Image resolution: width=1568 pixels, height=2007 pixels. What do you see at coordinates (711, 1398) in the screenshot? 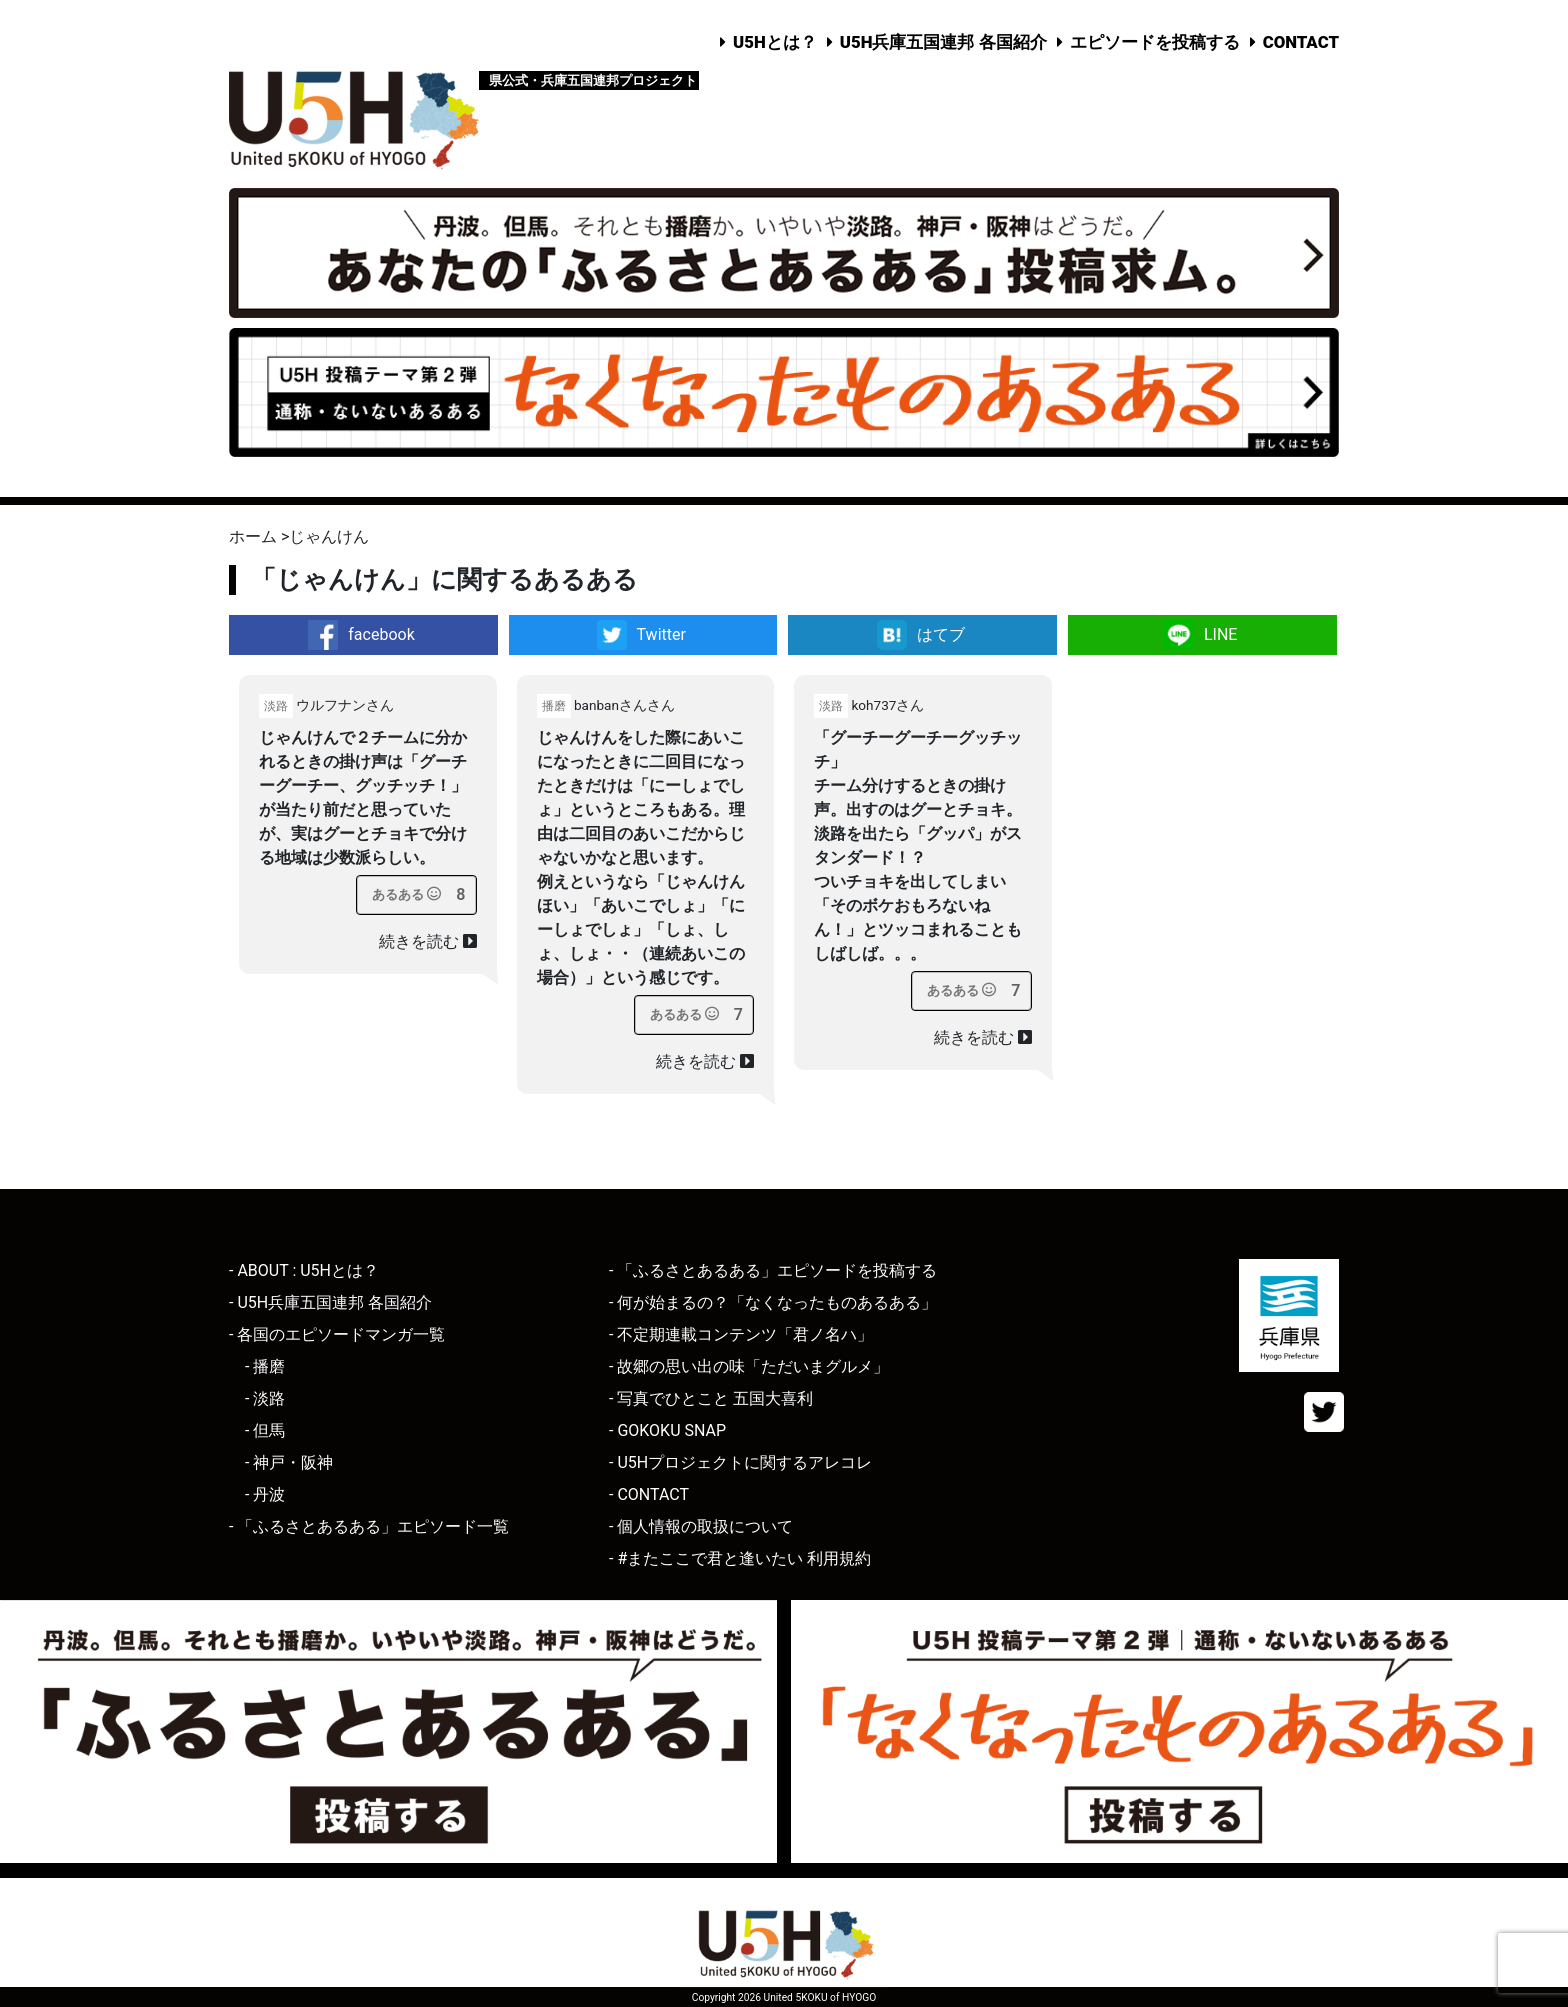
I see `- 写真でひとこと 五国大喜利` at bounding box center [711, 1398].